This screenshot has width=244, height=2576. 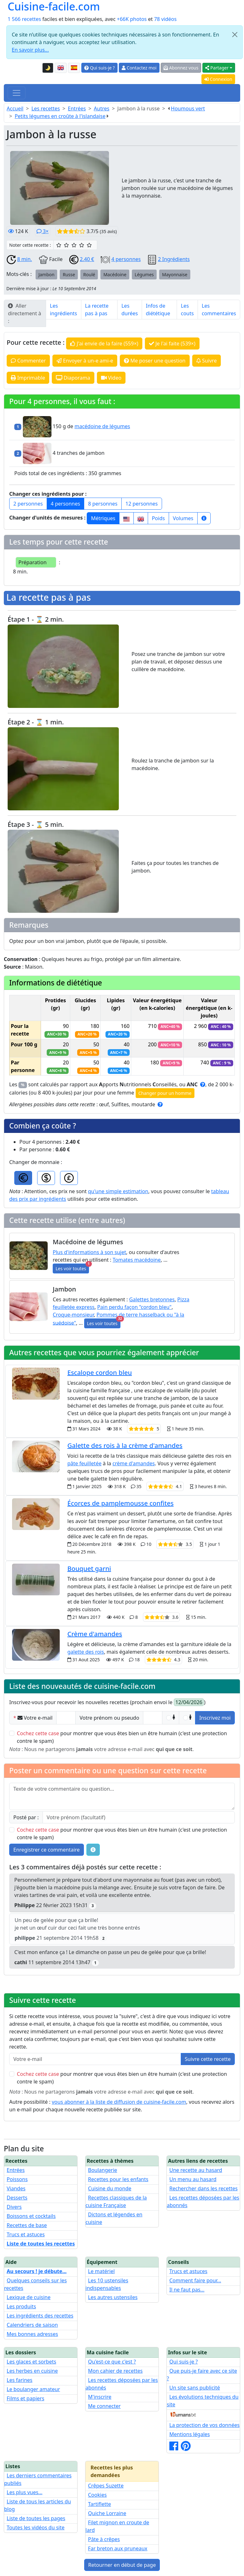 I want to click on Roulé, so click(x=89, y=274).